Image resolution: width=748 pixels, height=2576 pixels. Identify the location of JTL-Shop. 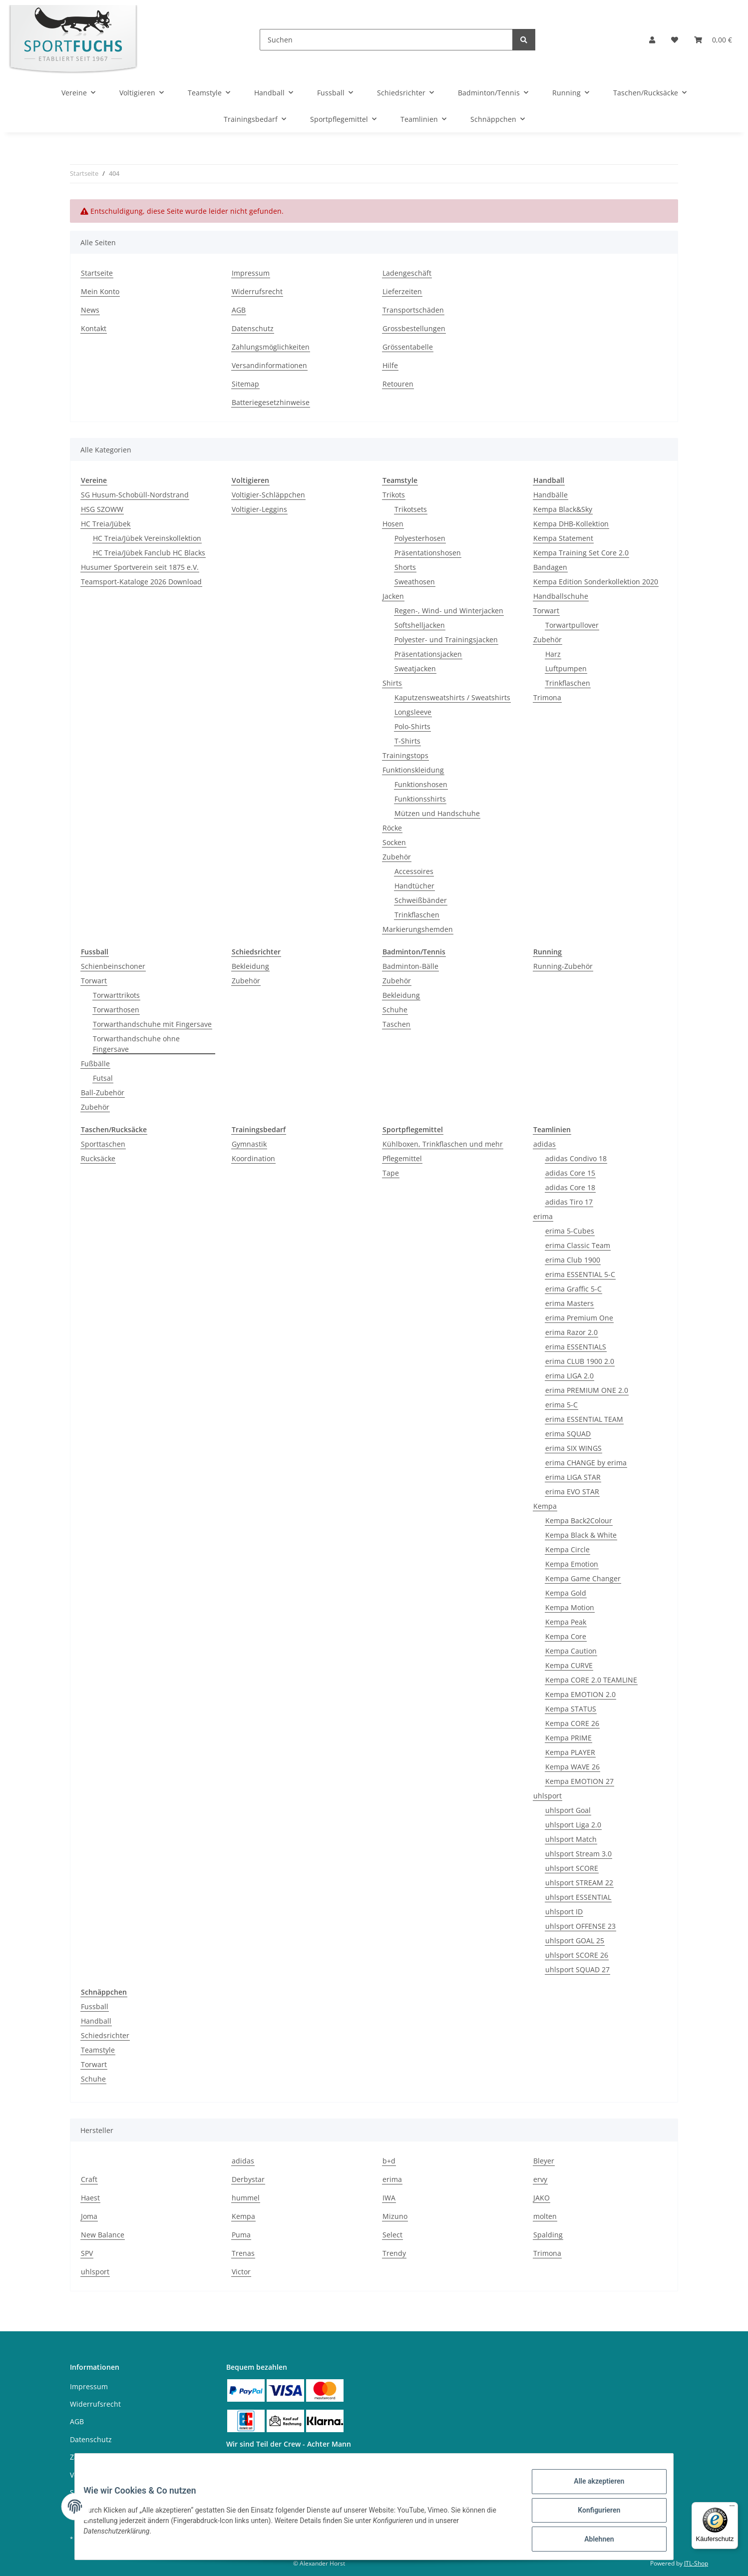
(696, 2563).